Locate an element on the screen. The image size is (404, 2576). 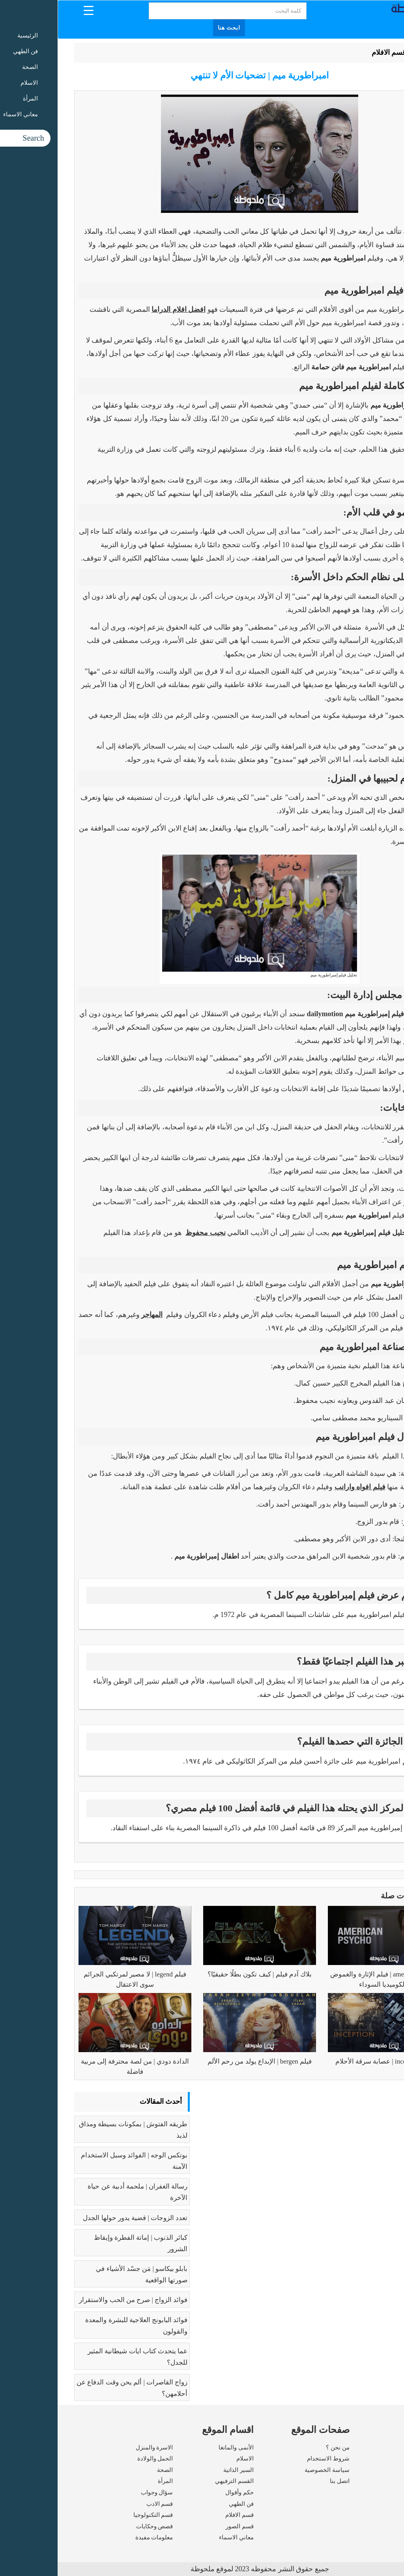
الاسرة والمنزل is located at coordinates (97, 2447).